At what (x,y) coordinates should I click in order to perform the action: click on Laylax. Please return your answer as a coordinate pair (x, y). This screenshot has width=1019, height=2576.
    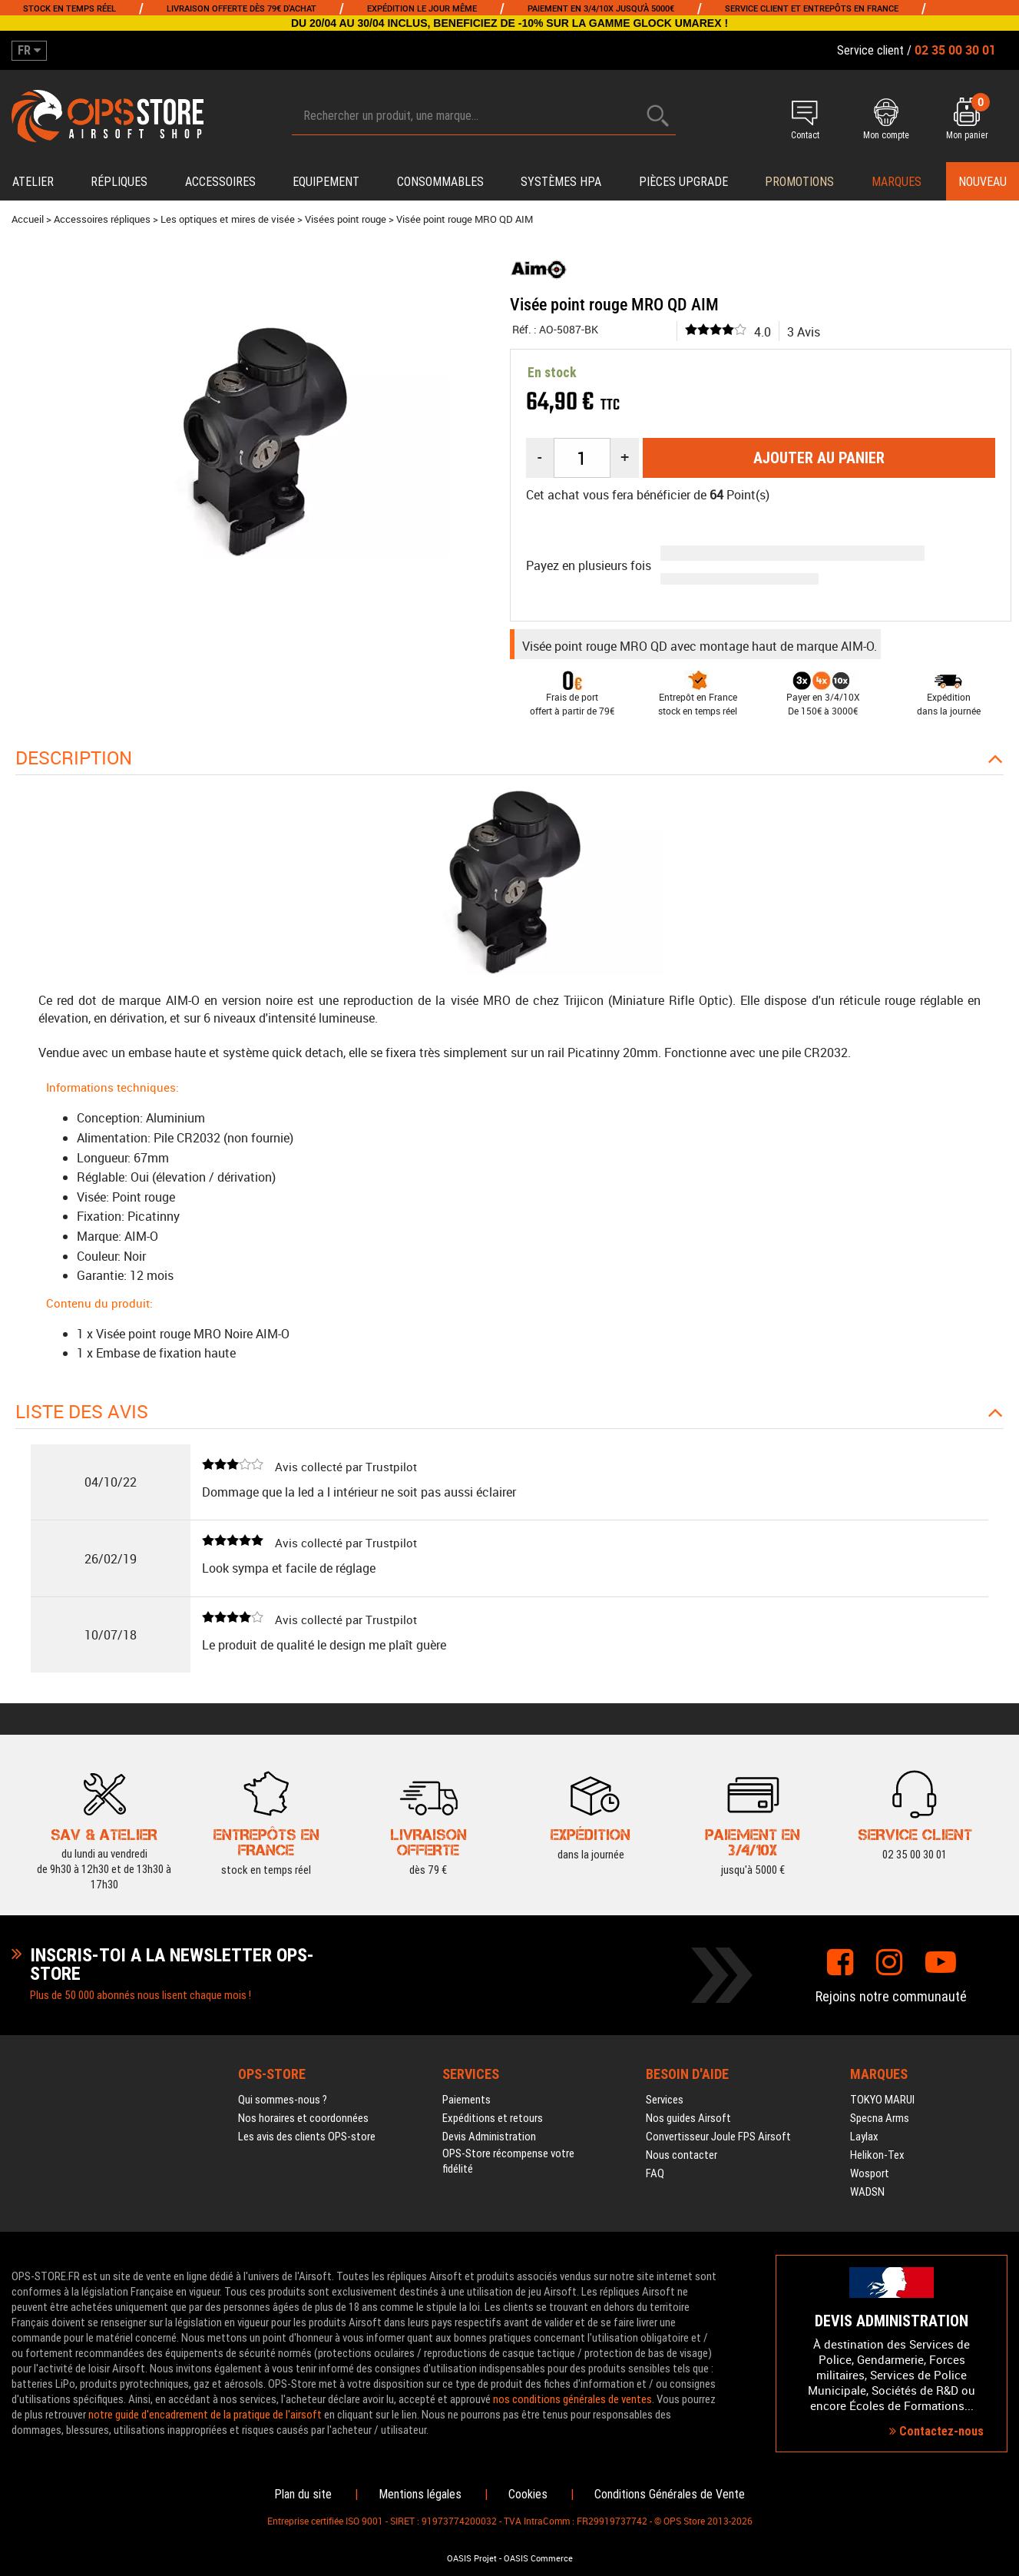
    Looking at the image, I should click on (864, 2136).